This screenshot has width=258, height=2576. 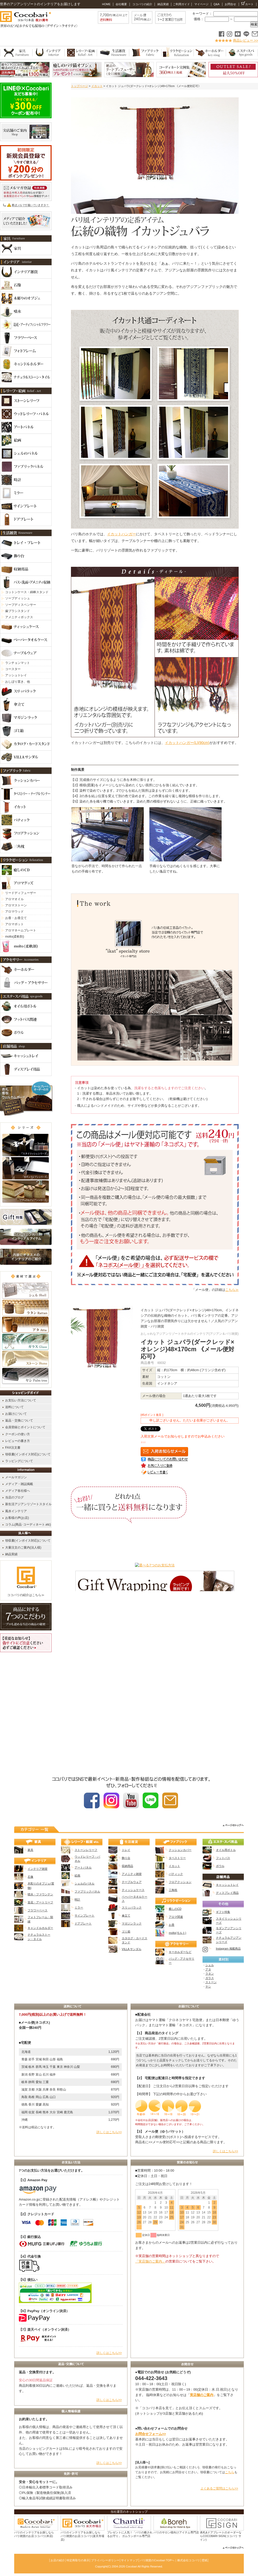 I want to click on VILLA サンダル, so click(x=131, y=1949).